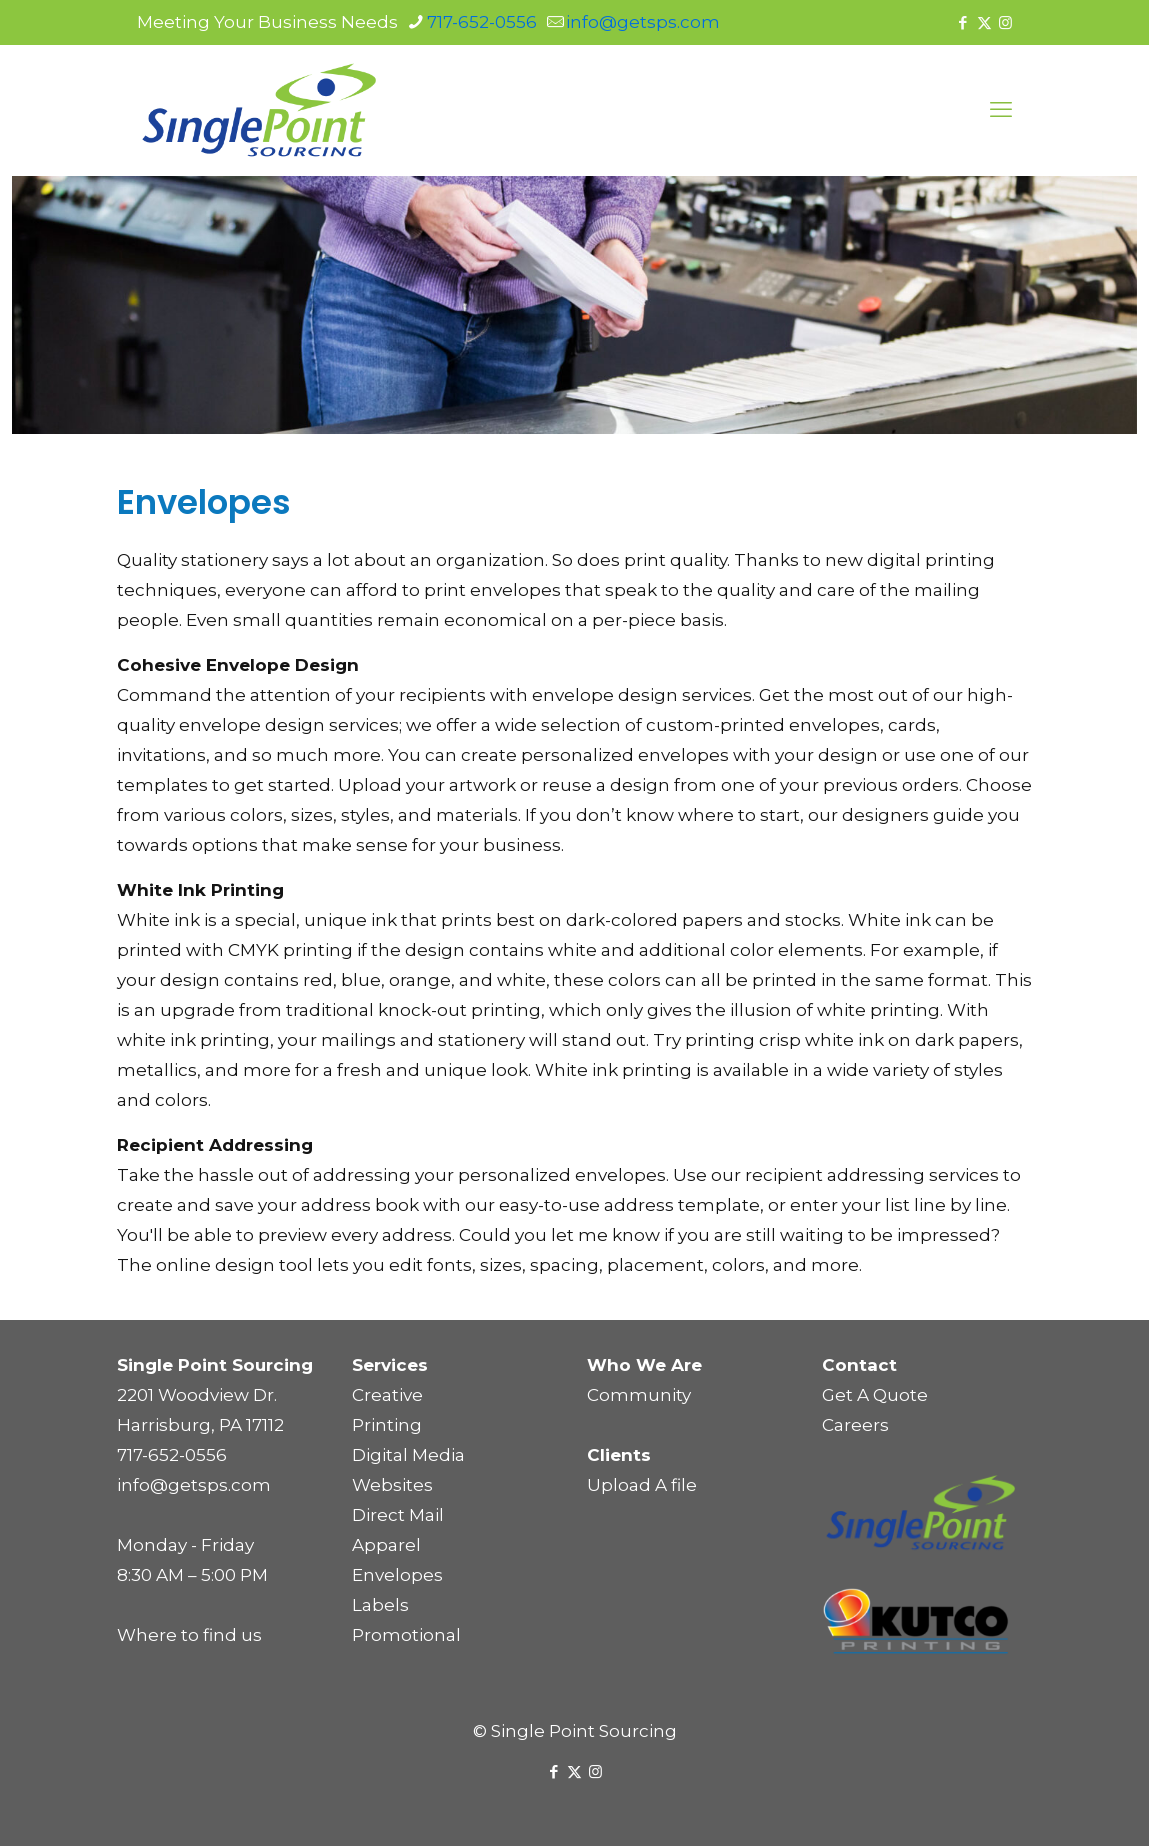 The width and height of the screenshot is (1149, 1846). Describe the element at coordinates (194, 1485) in the screenshot. I see `info@getsps.com` at that location.